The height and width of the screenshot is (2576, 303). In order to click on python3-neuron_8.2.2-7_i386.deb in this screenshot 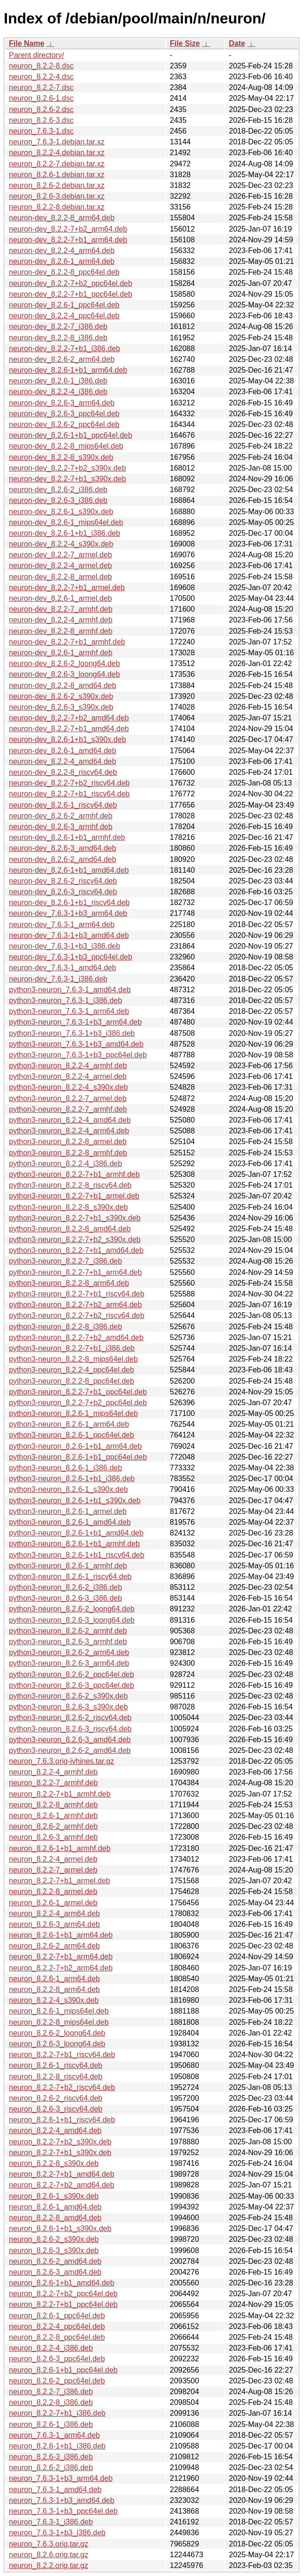, I will do `click(65, 1261)`.